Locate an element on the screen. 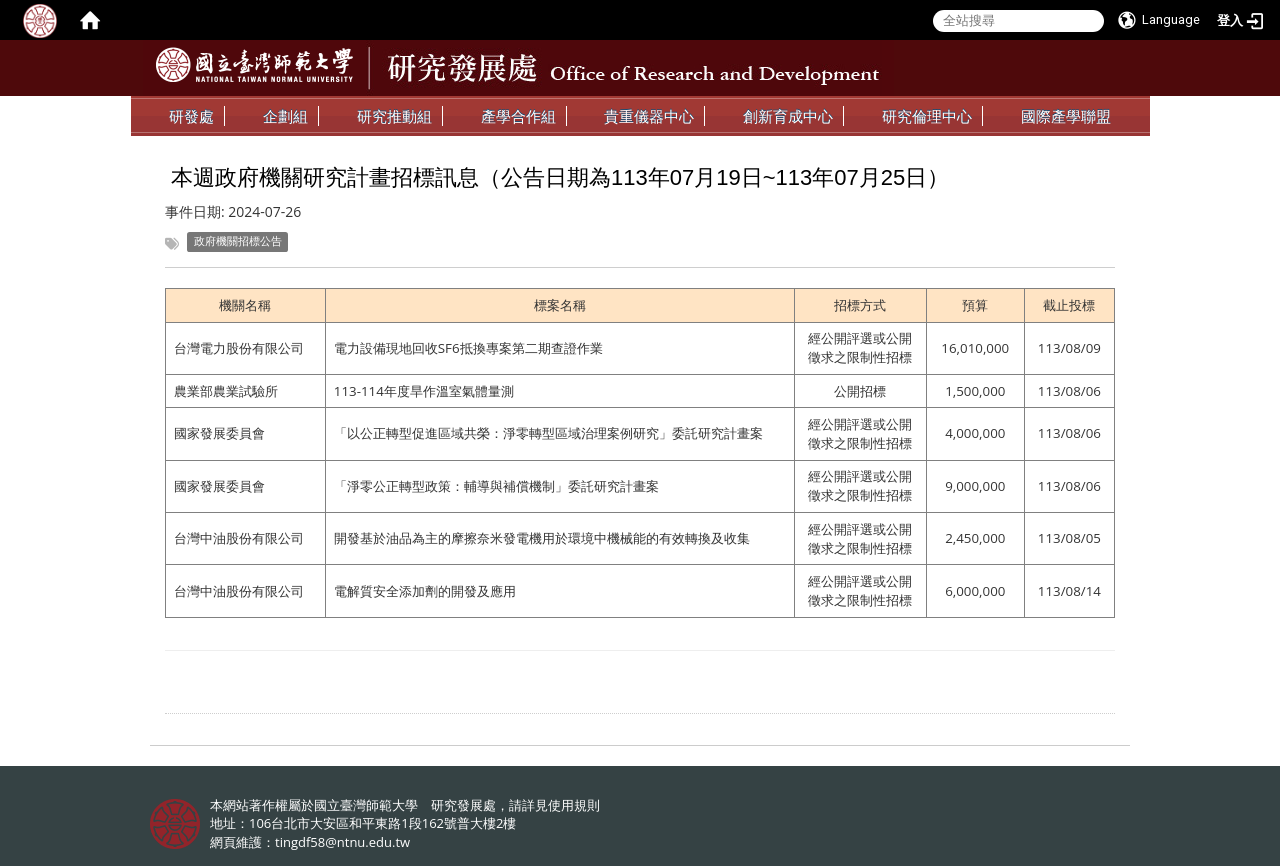  ::: is located at coordinates (1113, 111).